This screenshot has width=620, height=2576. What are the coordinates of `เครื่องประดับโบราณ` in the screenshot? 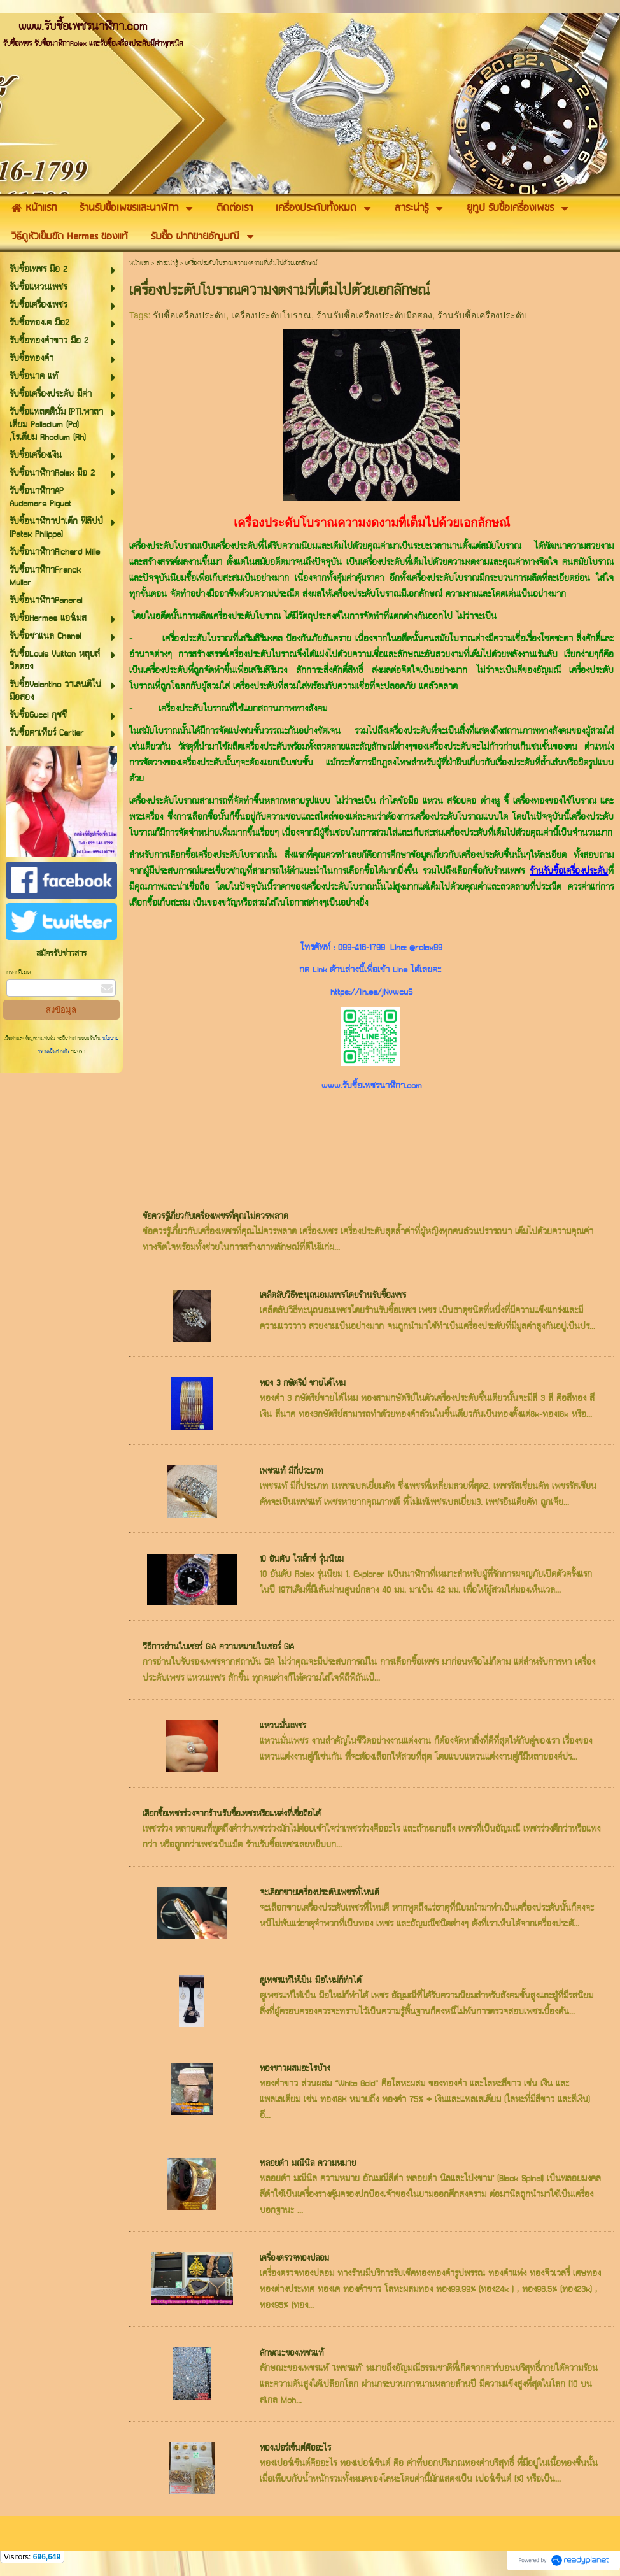 It's located at (271, 315).